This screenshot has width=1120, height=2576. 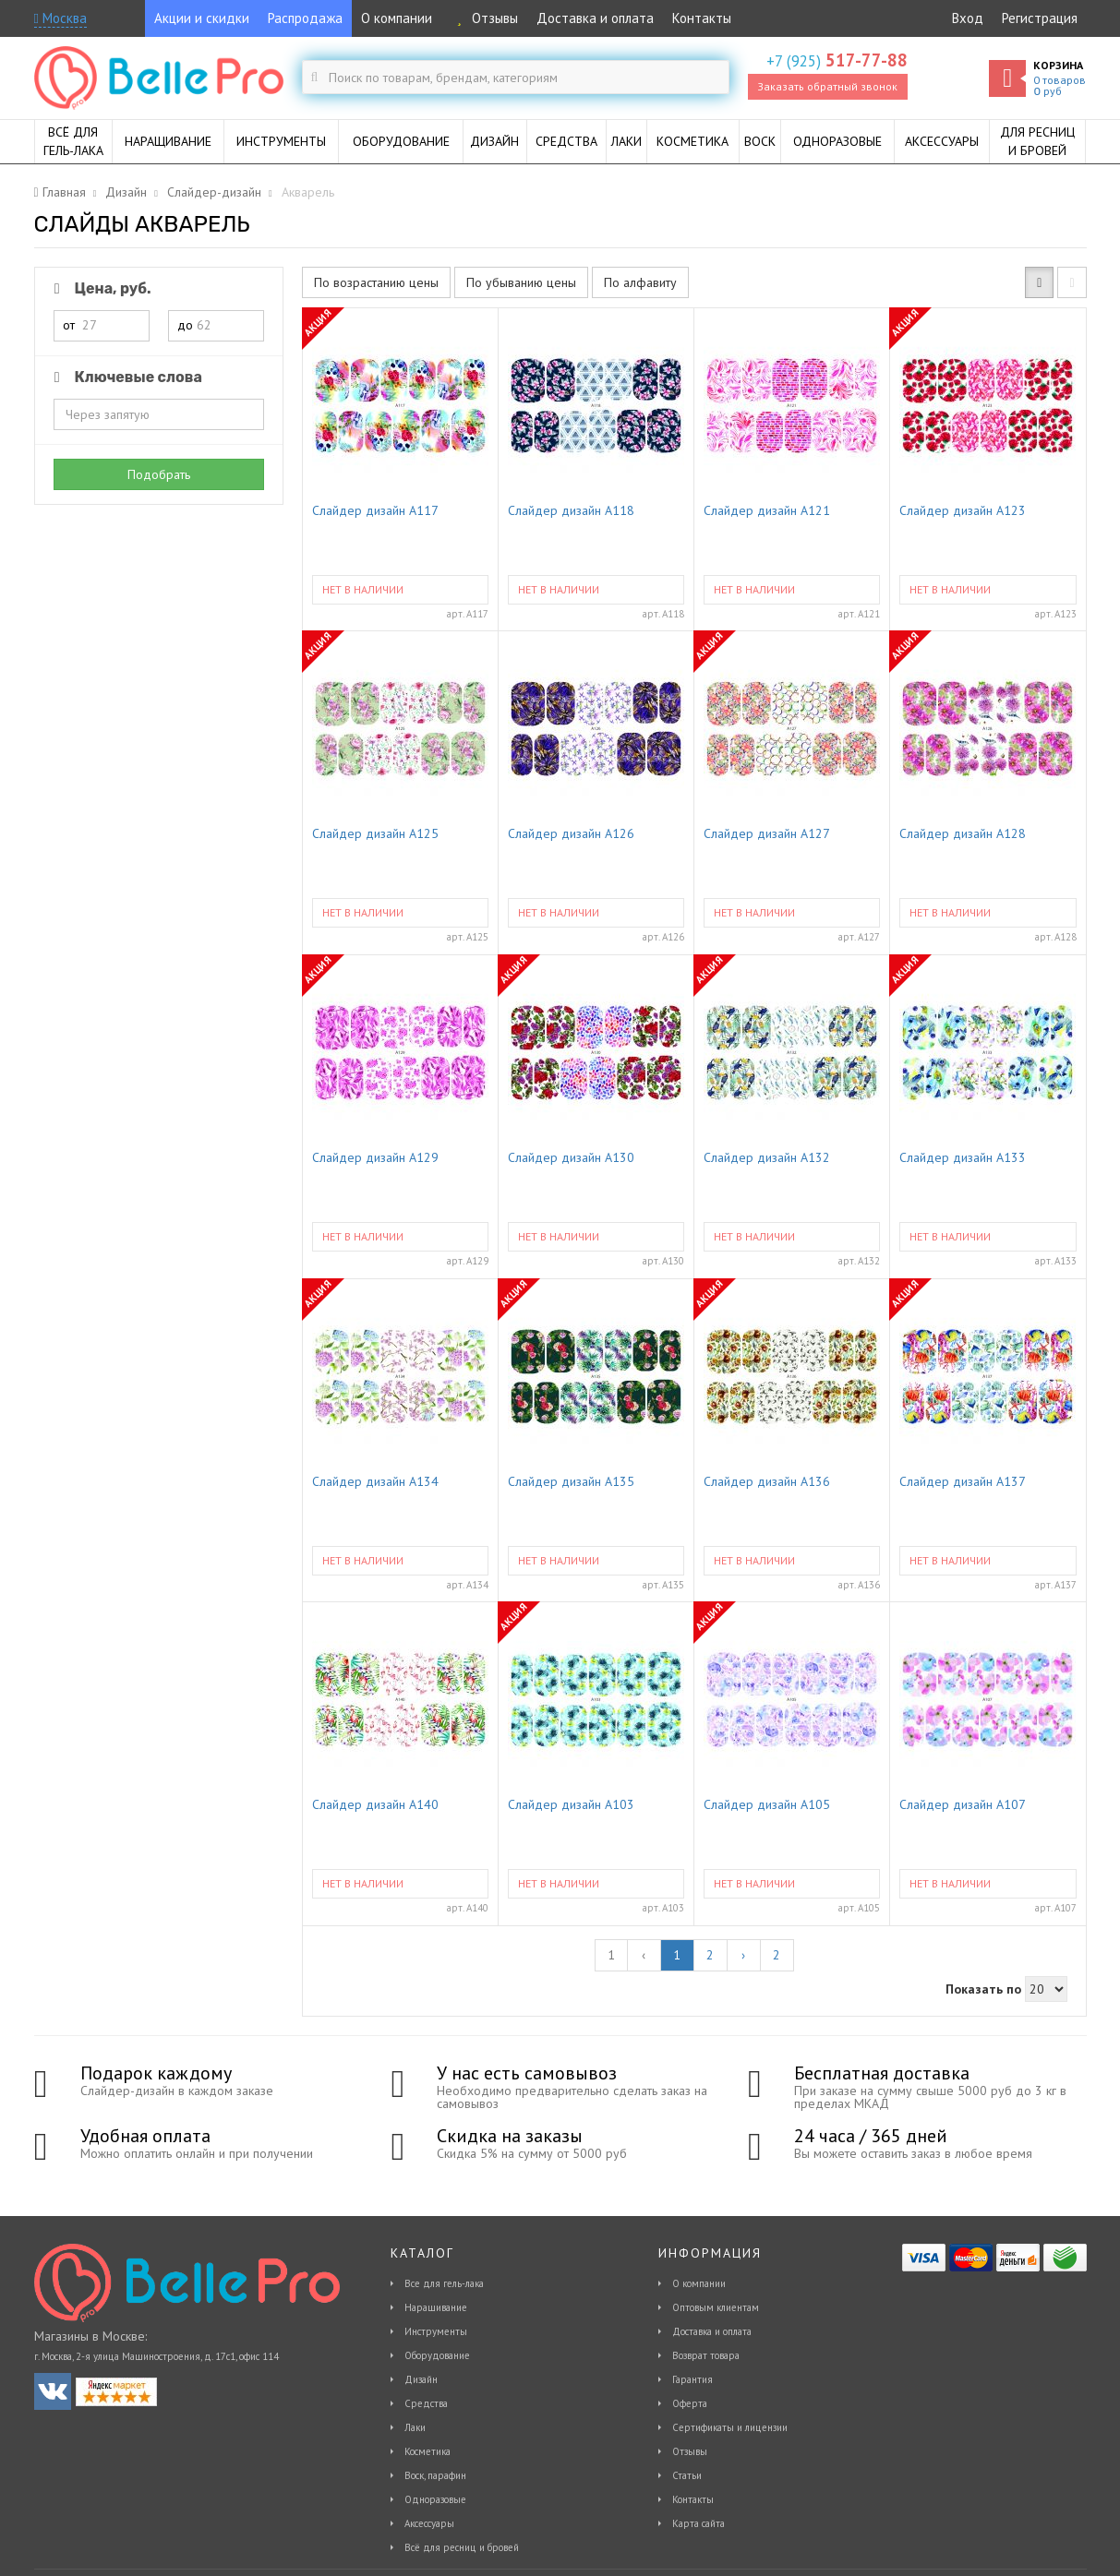 I want to click on Косметика, so click(x=427, y=2451).